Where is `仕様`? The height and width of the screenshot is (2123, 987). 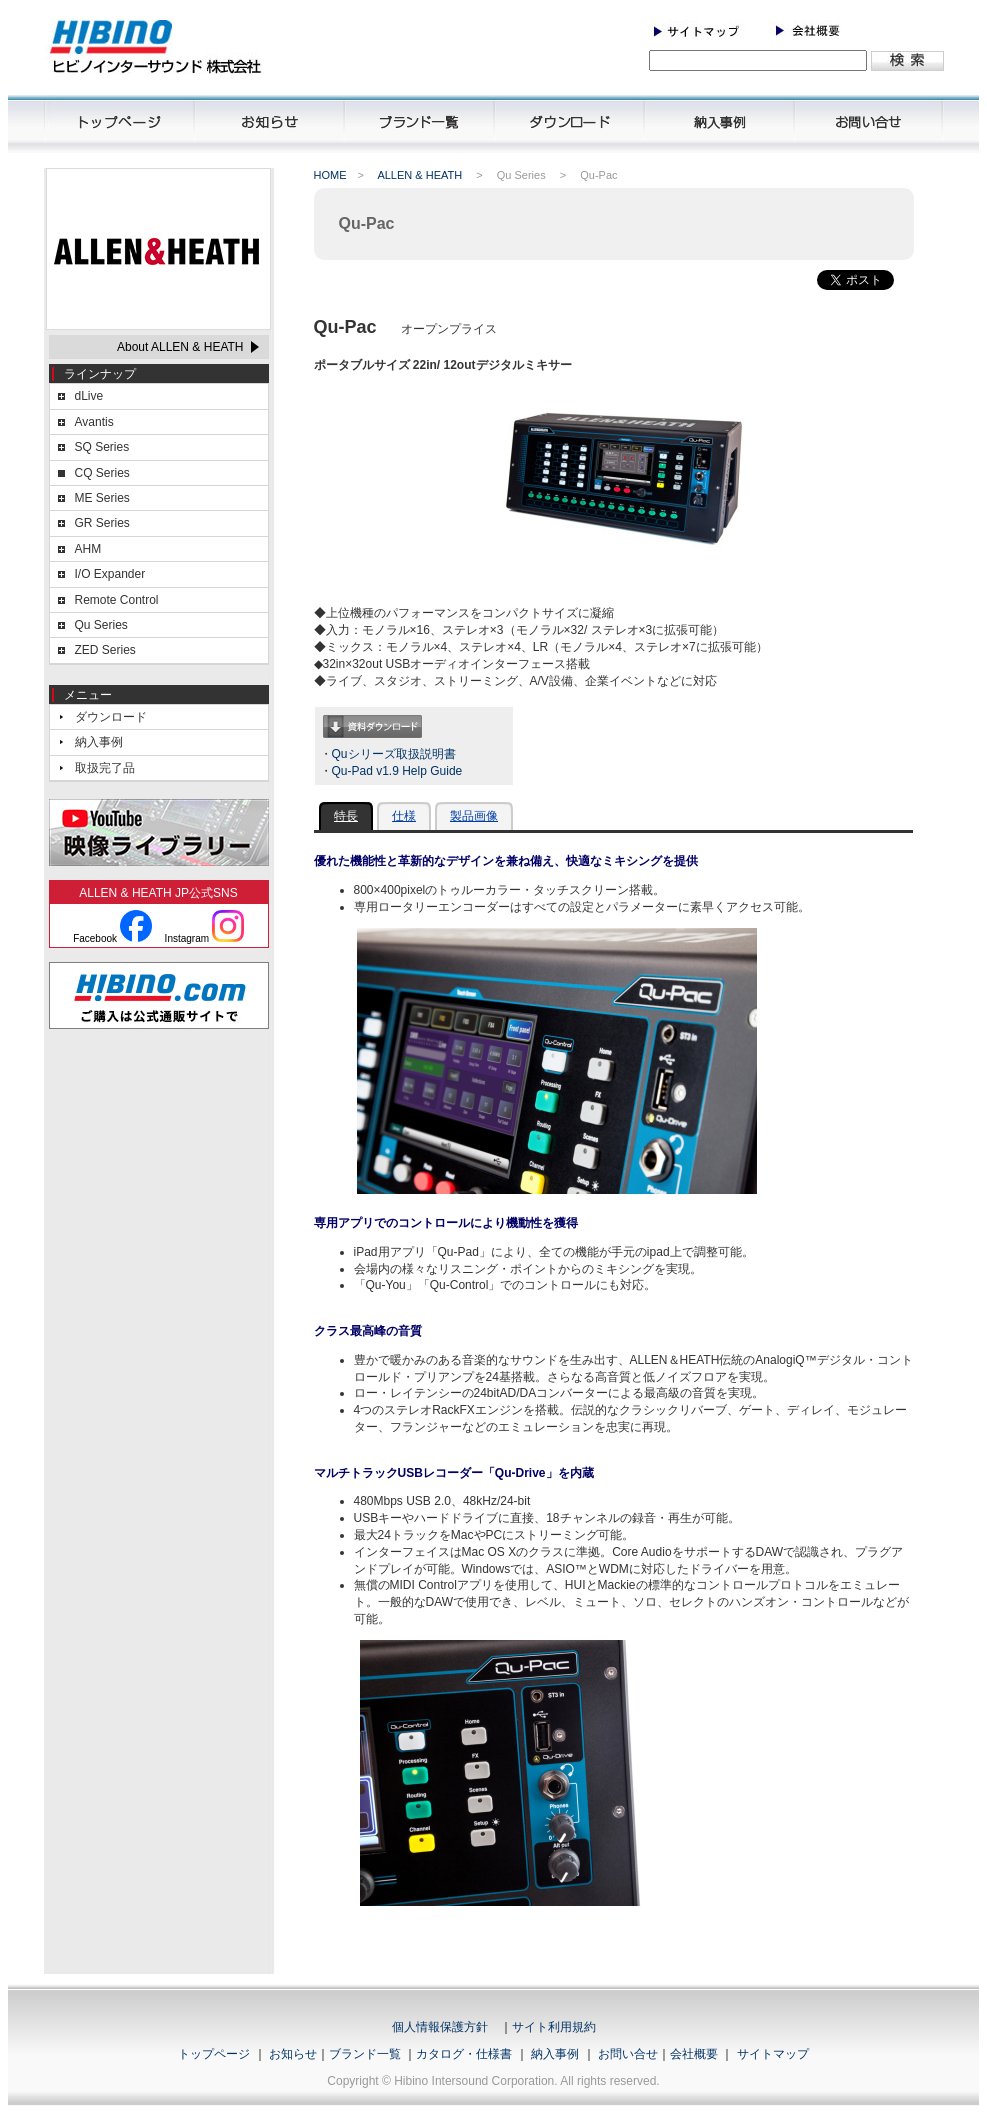
仕様 is located at coordinates (404, 816).